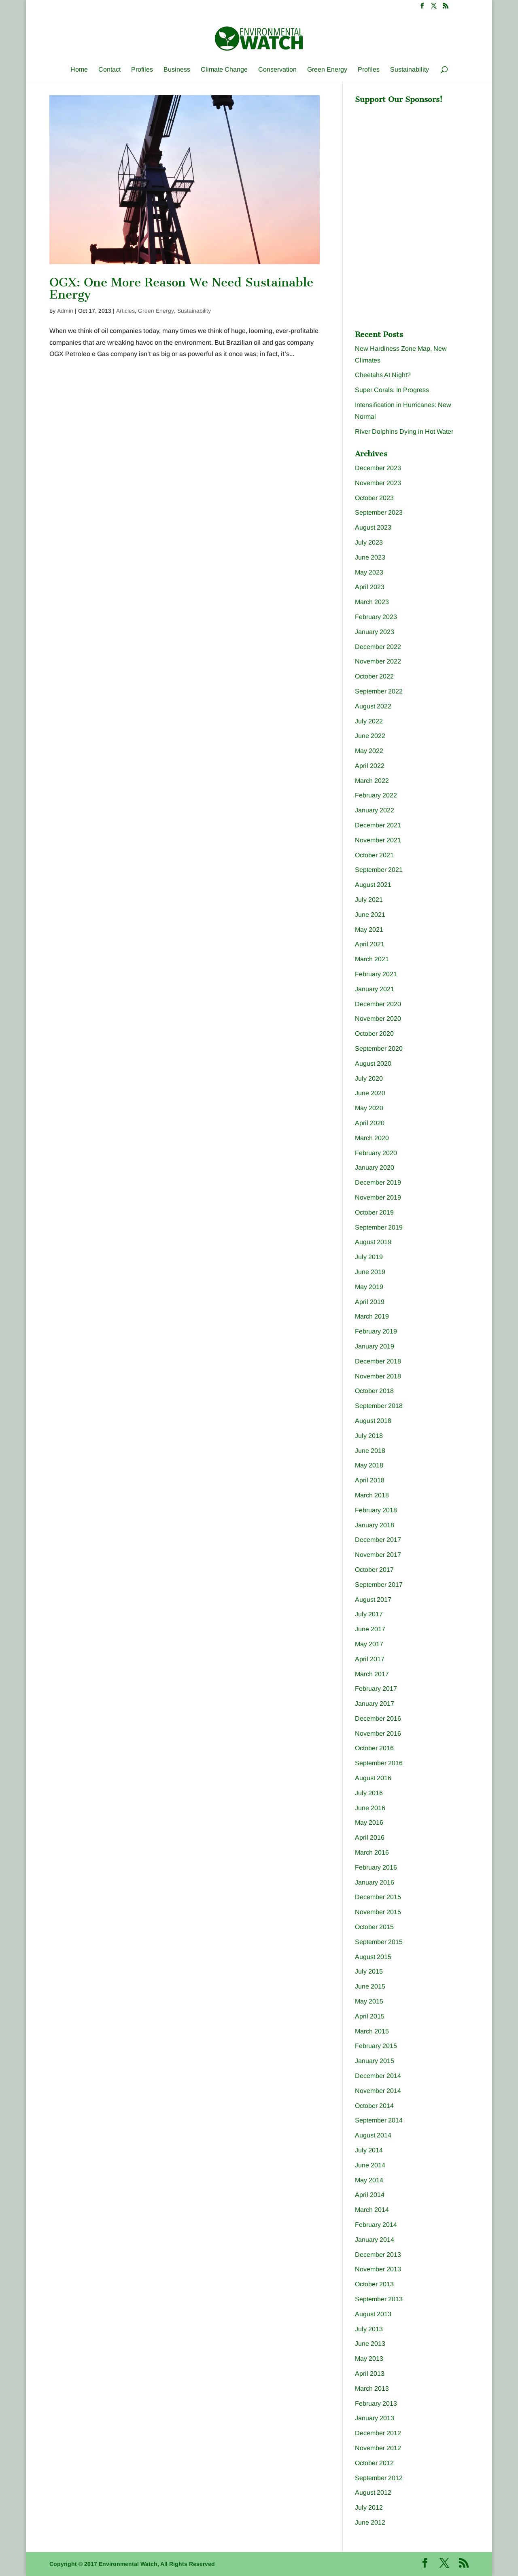 The height and width of the screenshot is (2576, 518). Describe the element at coordinates (369, 2001) in the screenshot. I see `May 2015` at that location.